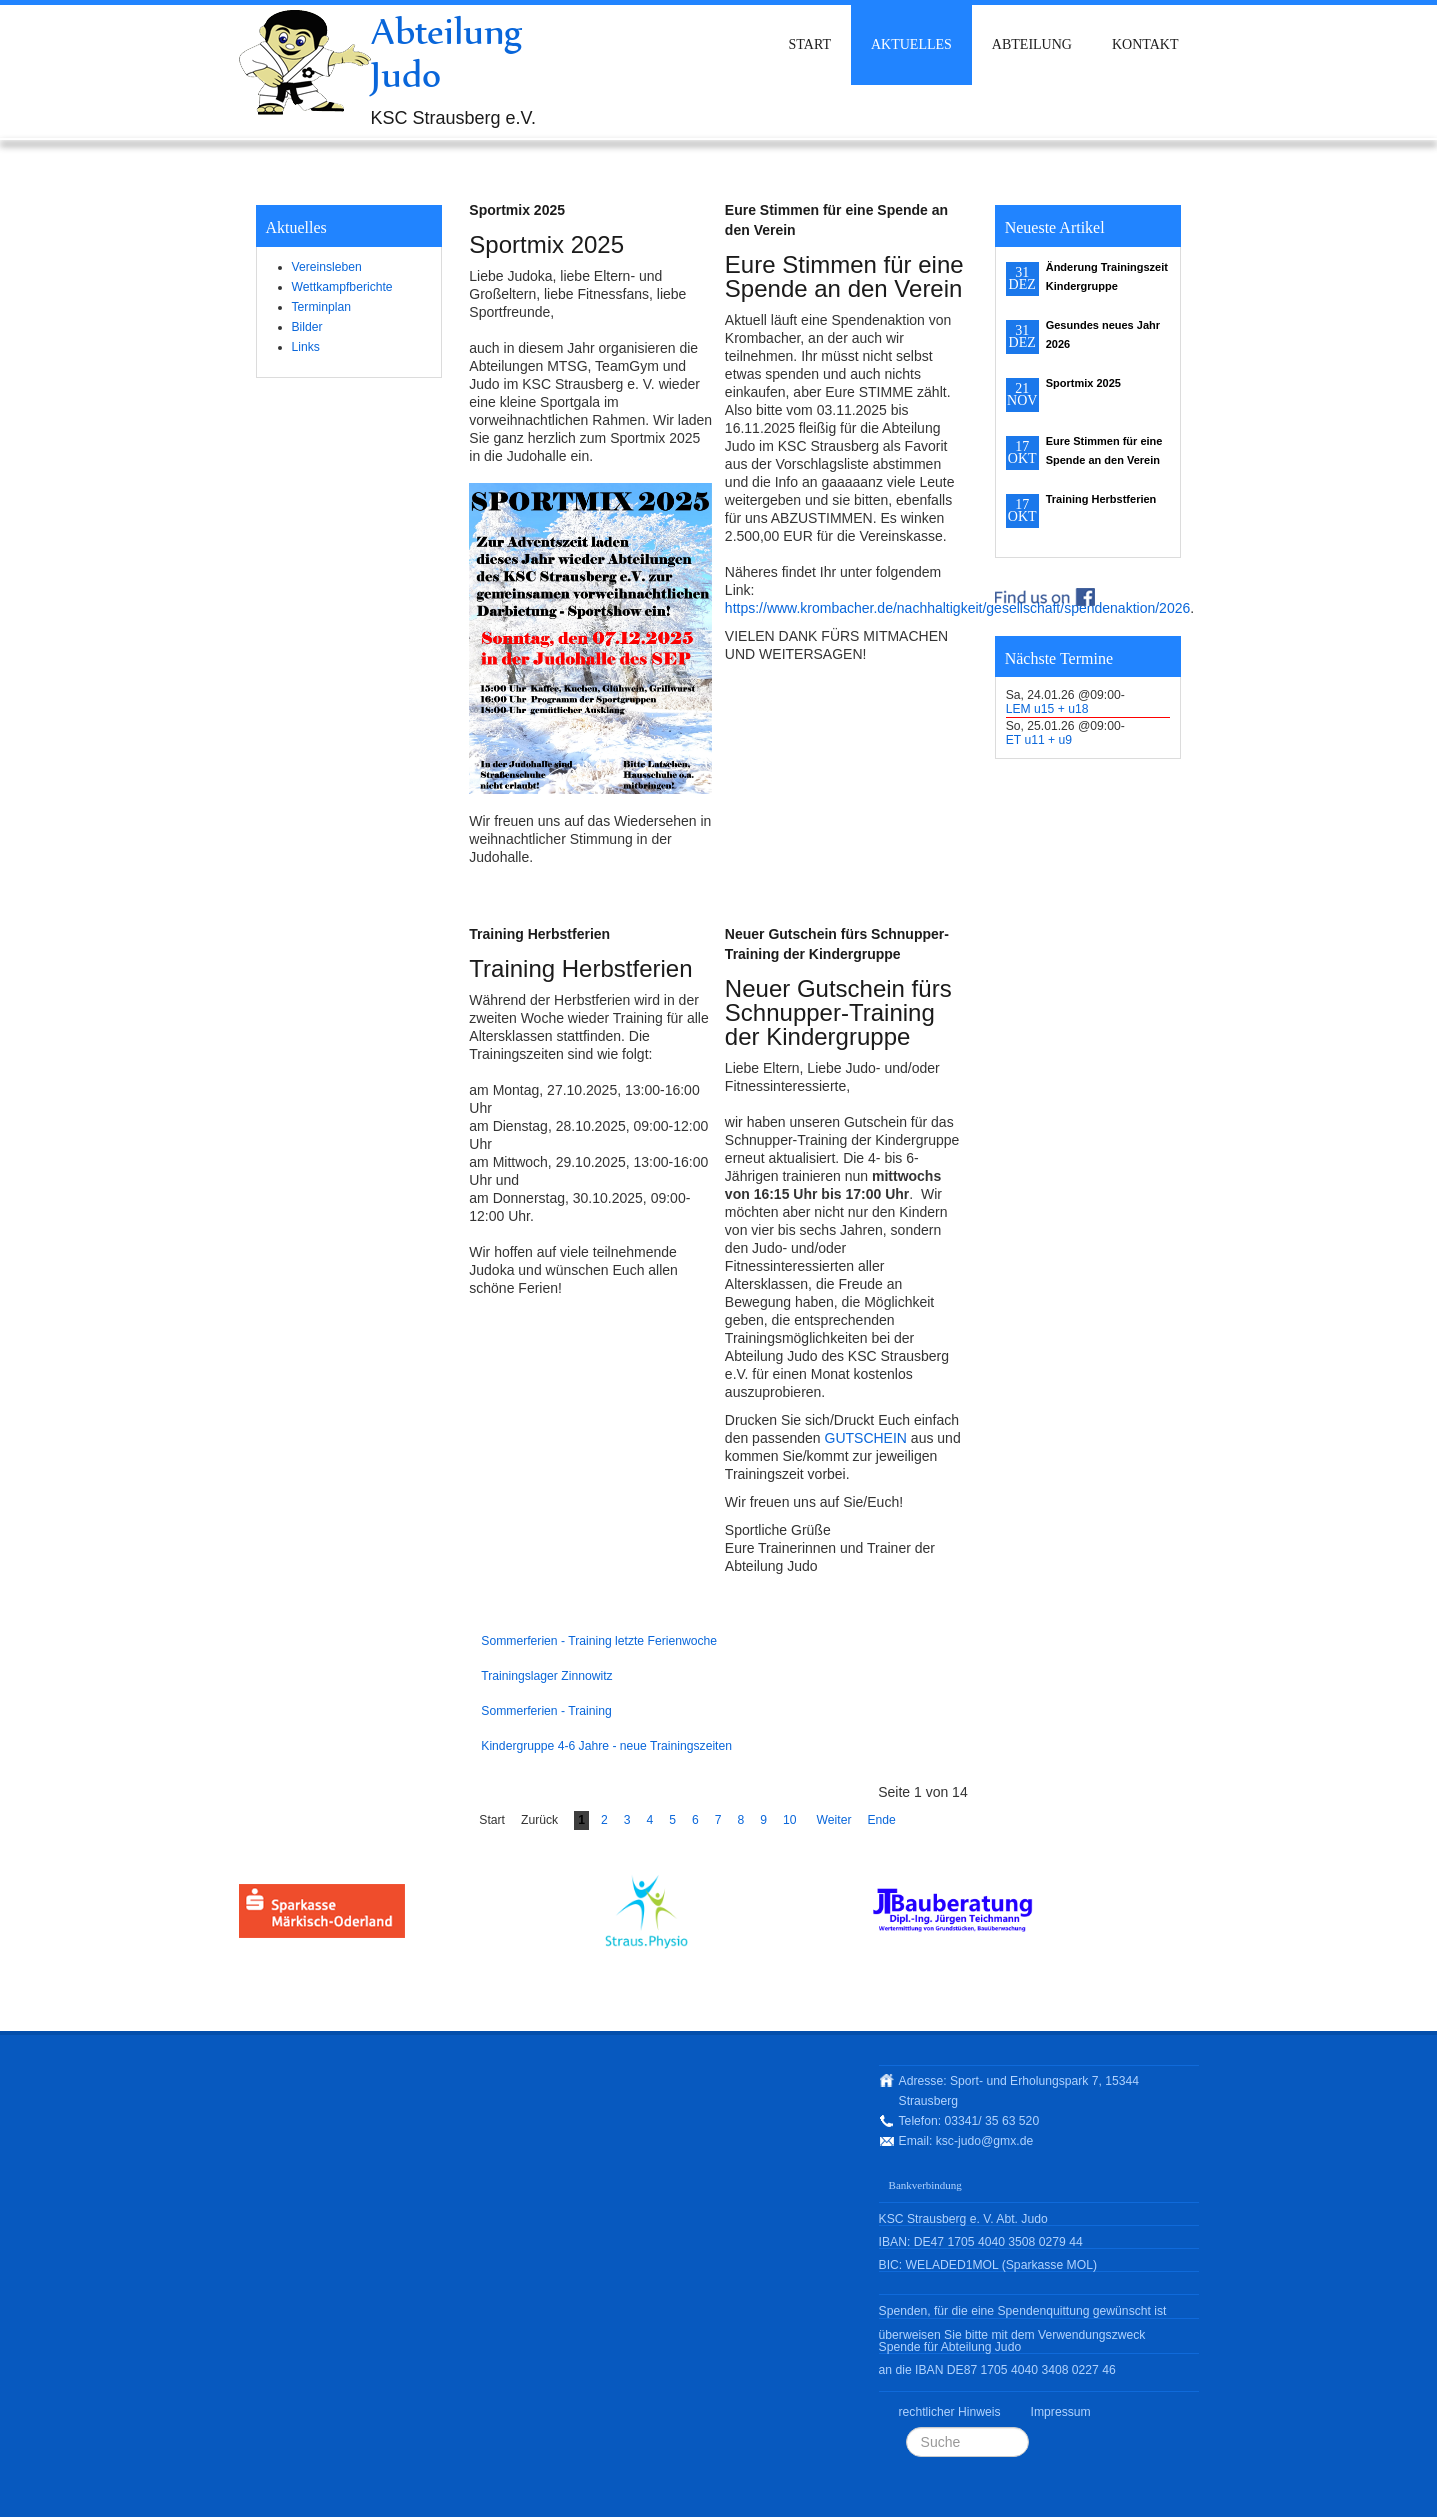 This screenshot has height=2517, width=1437. I want to click on rechtlicher Hinweis, so click(950, 2412).